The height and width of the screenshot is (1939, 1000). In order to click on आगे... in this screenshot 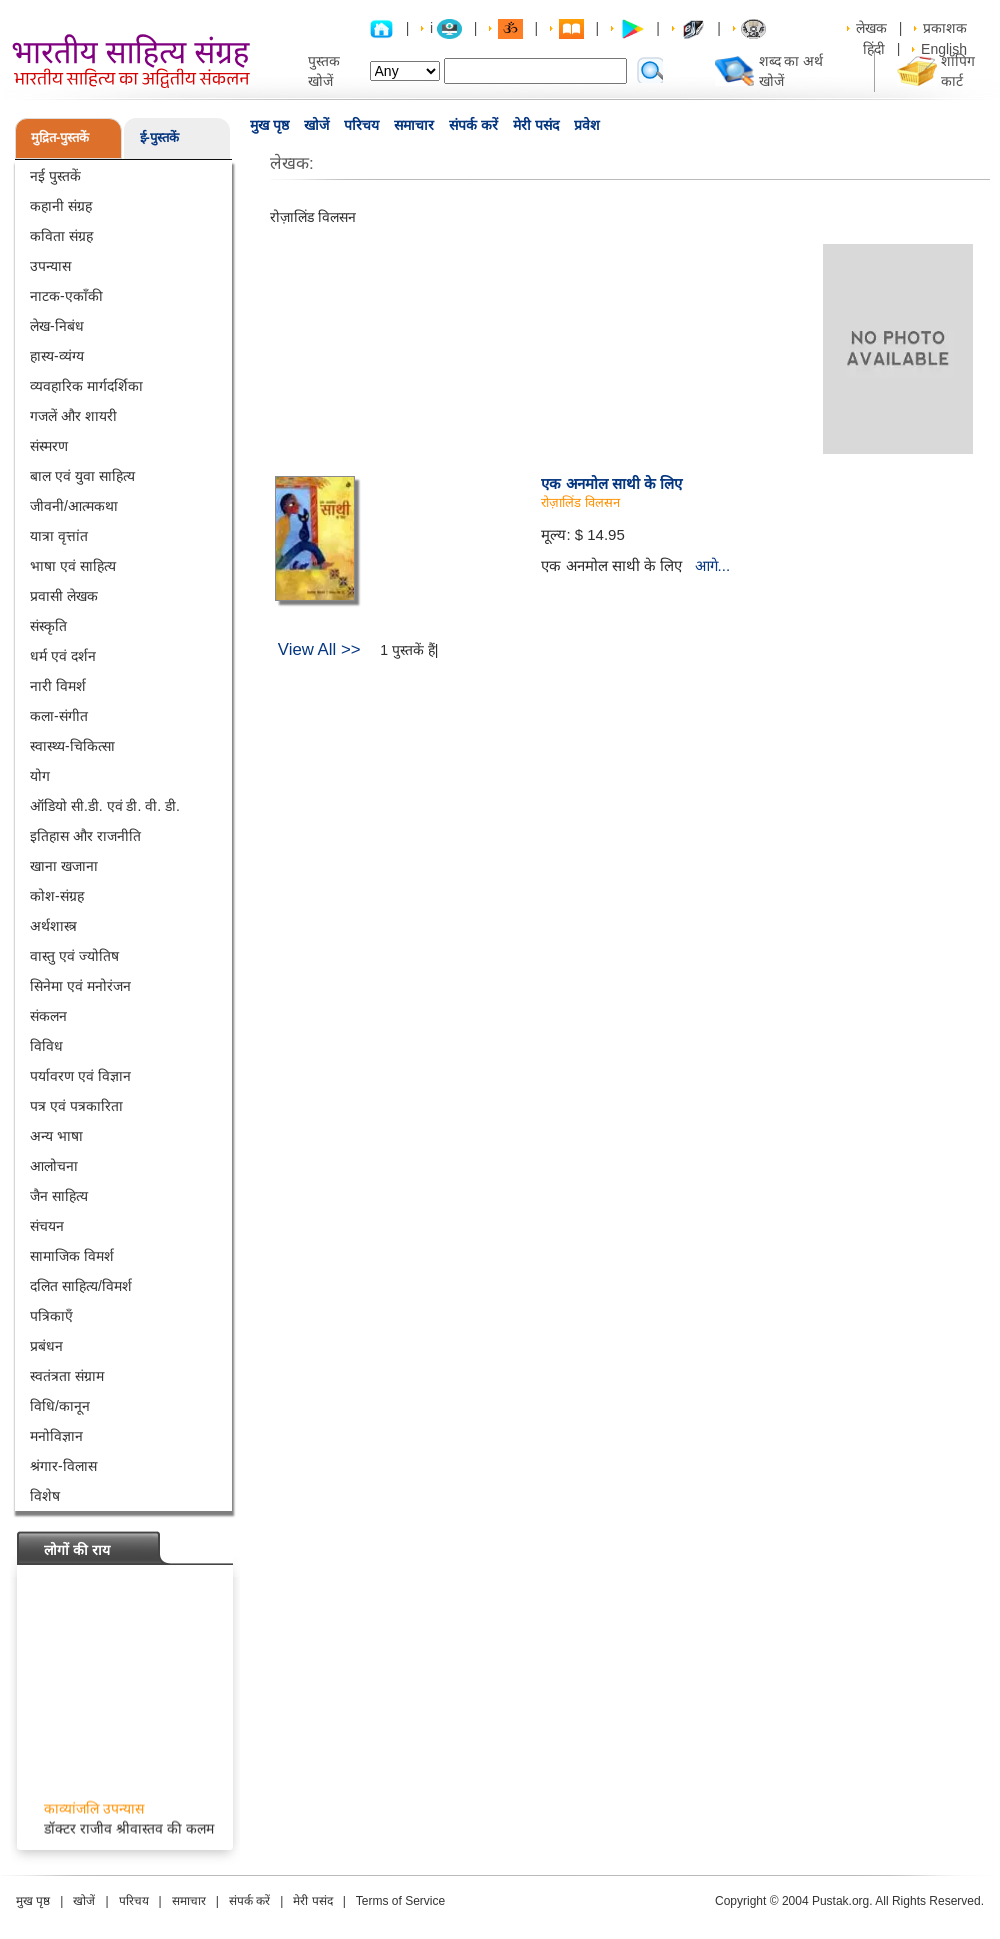, I will do `click(713, 565)`.